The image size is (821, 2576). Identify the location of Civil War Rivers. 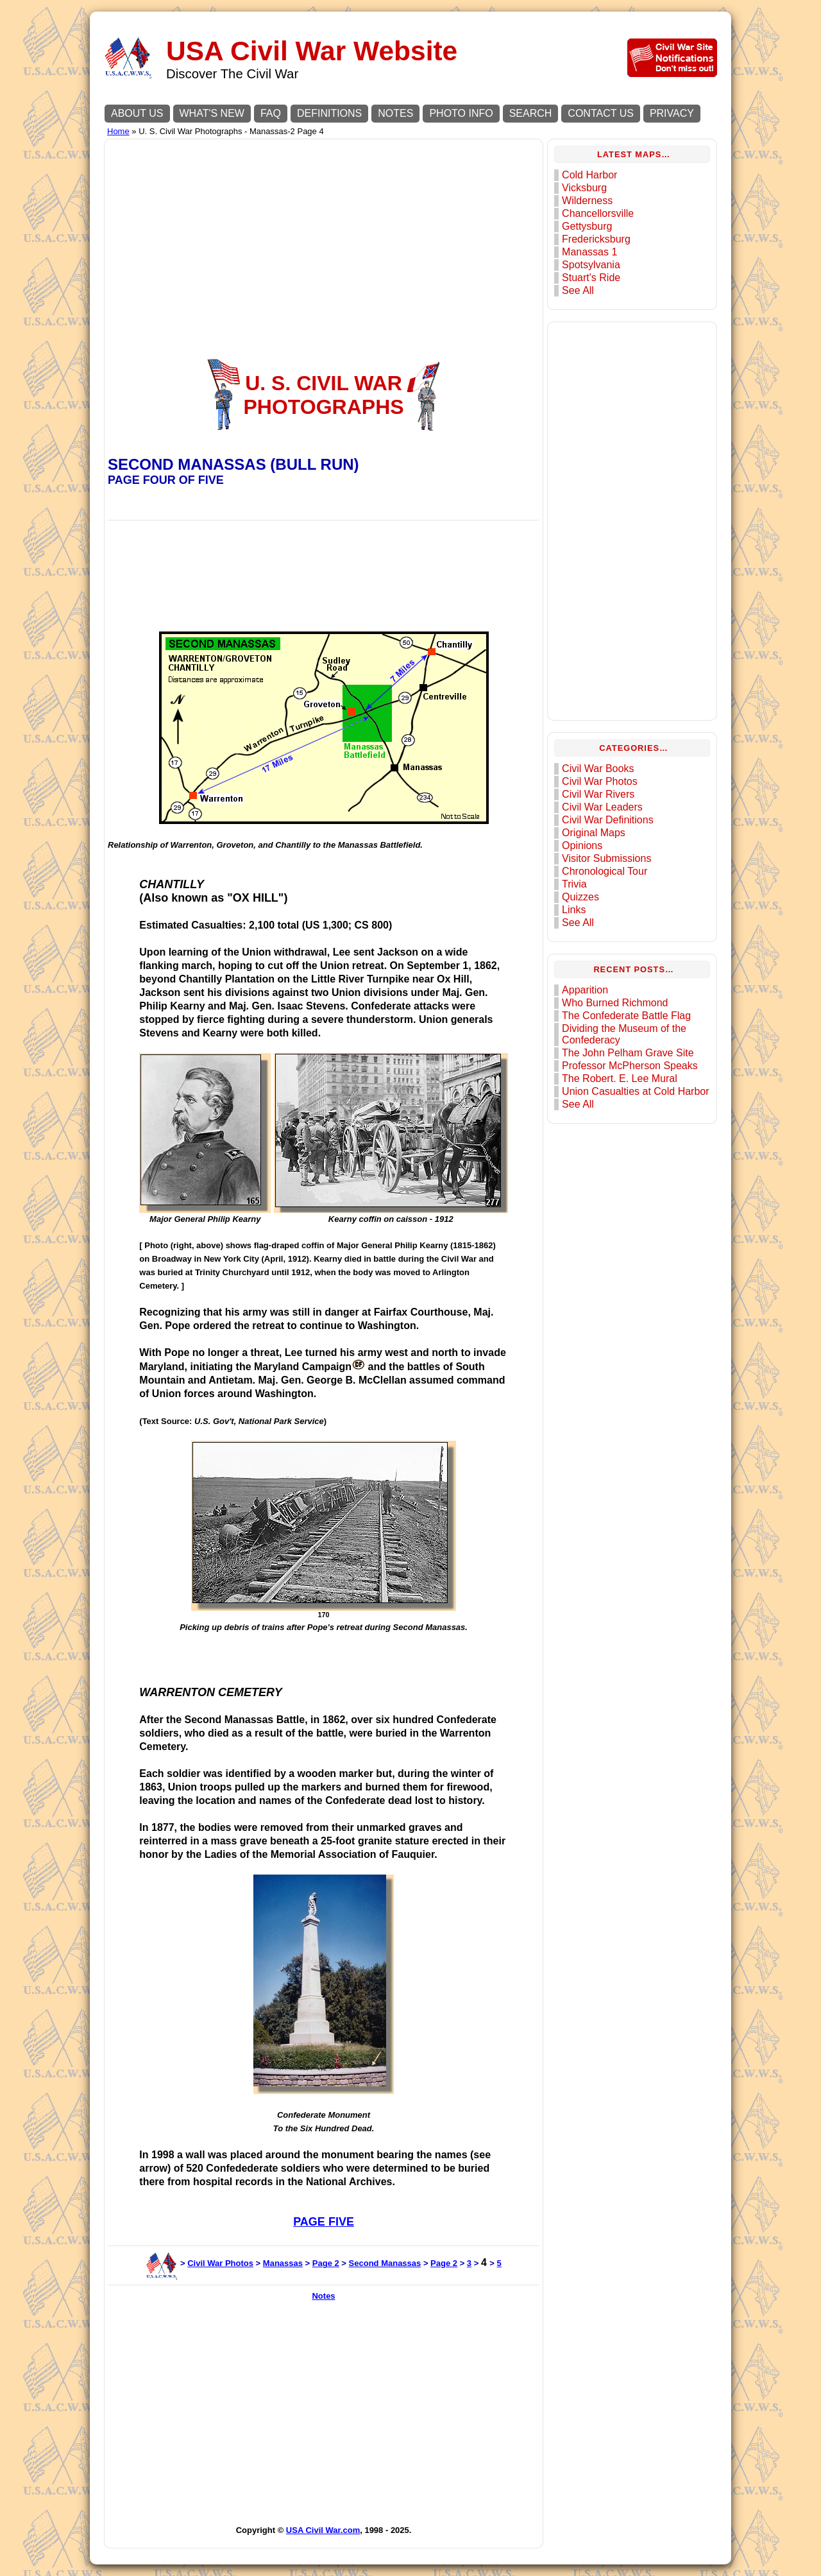
(598, 794).